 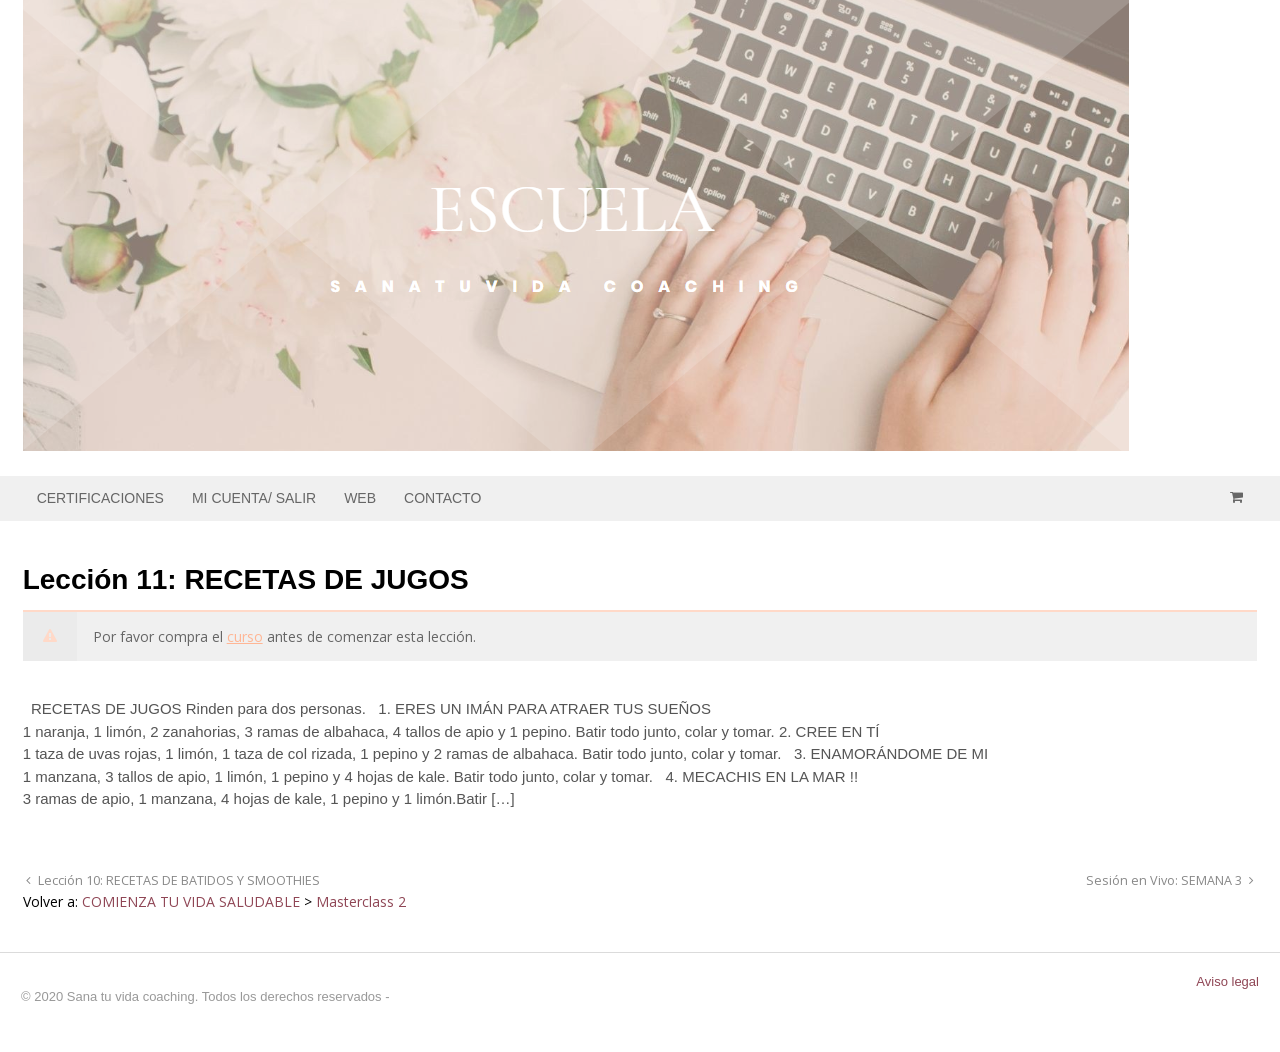 What do you see at coordinates (442, 498) in the screenshot?
I see `CONTACTO` at bounding box center [442, 498].